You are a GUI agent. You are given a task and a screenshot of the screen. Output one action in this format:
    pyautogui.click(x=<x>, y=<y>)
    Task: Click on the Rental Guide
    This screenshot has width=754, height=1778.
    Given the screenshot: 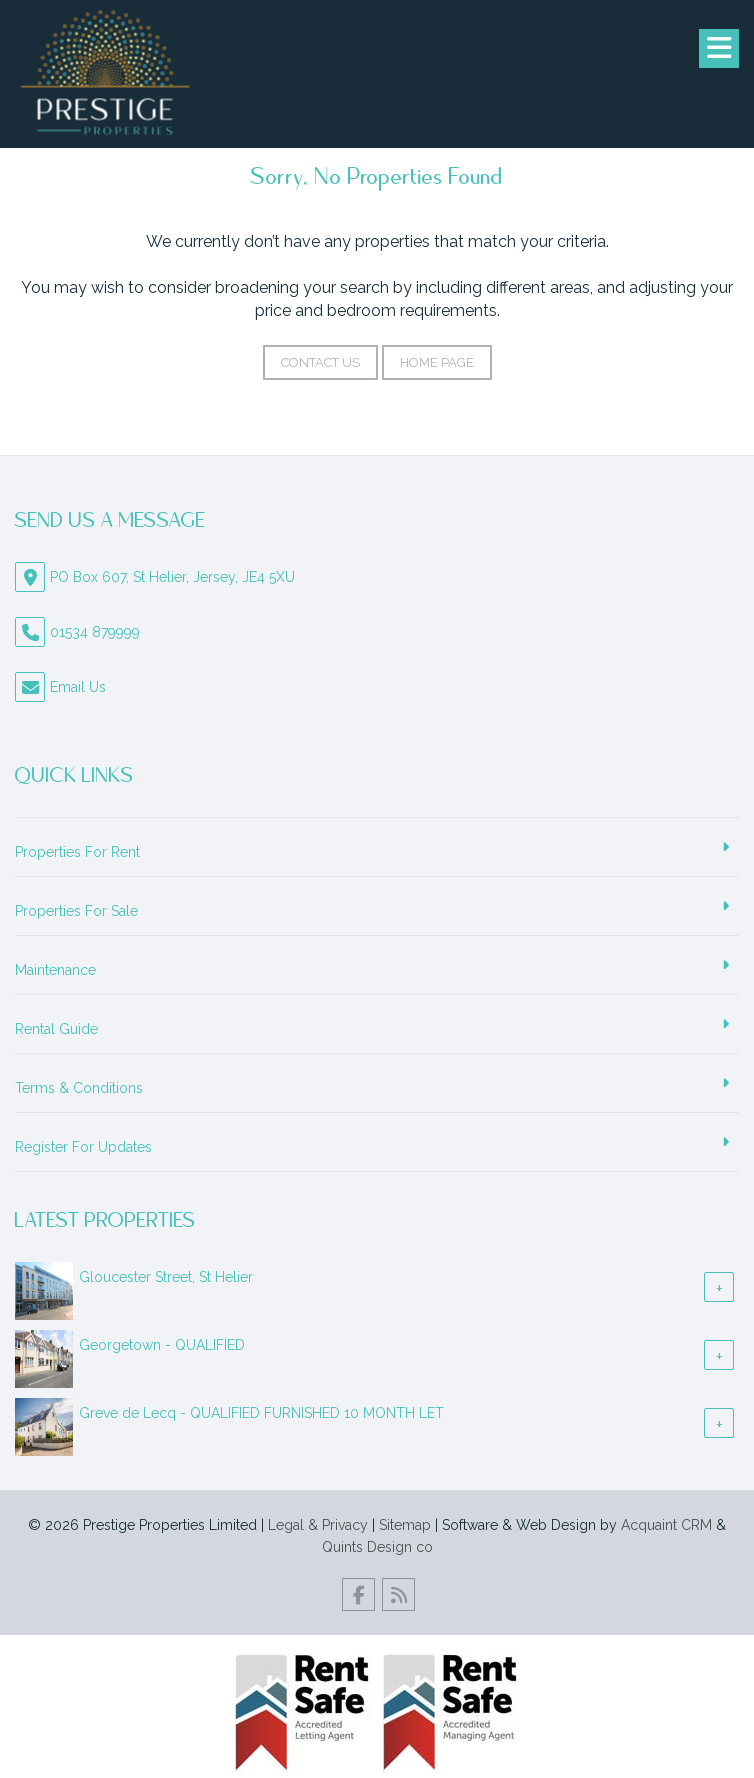 What is the action you would take?
    pyautogui.click(x=56, y=1029)
    